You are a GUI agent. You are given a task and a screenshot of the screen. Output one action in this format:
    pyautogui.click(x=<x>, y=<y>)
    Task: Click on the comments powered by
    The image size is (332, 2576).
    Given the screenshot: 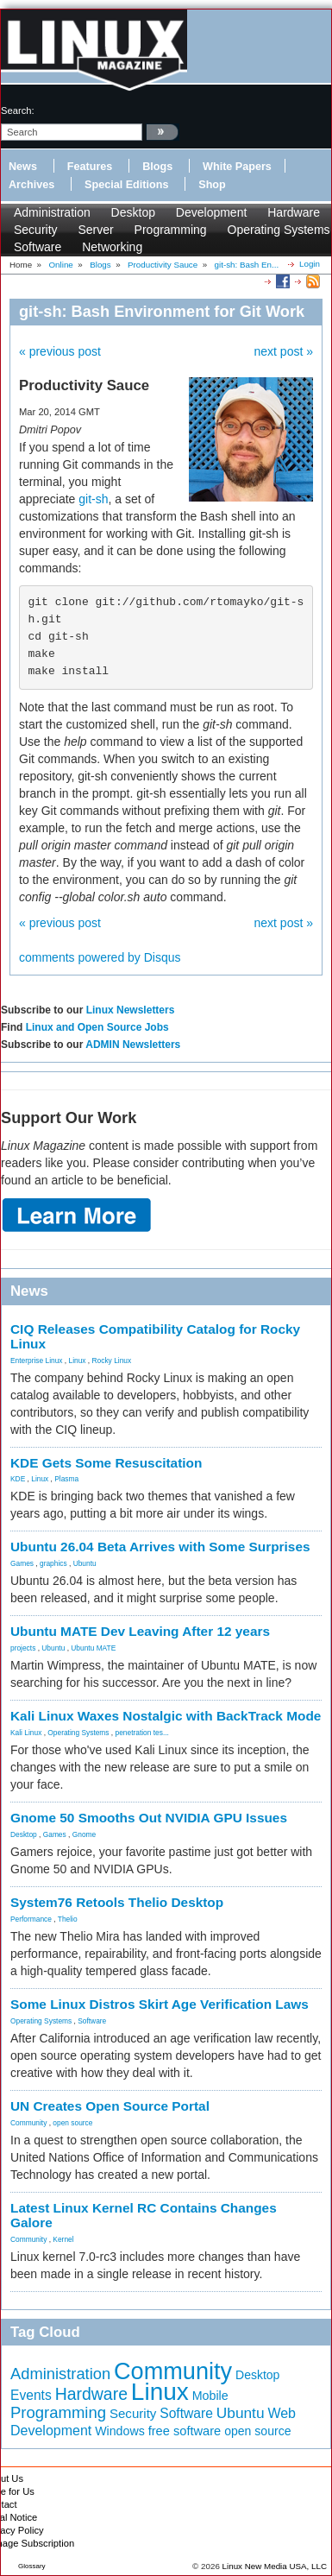 What is the action you would take?
    pyautogui.click(x=100, y=957)
    